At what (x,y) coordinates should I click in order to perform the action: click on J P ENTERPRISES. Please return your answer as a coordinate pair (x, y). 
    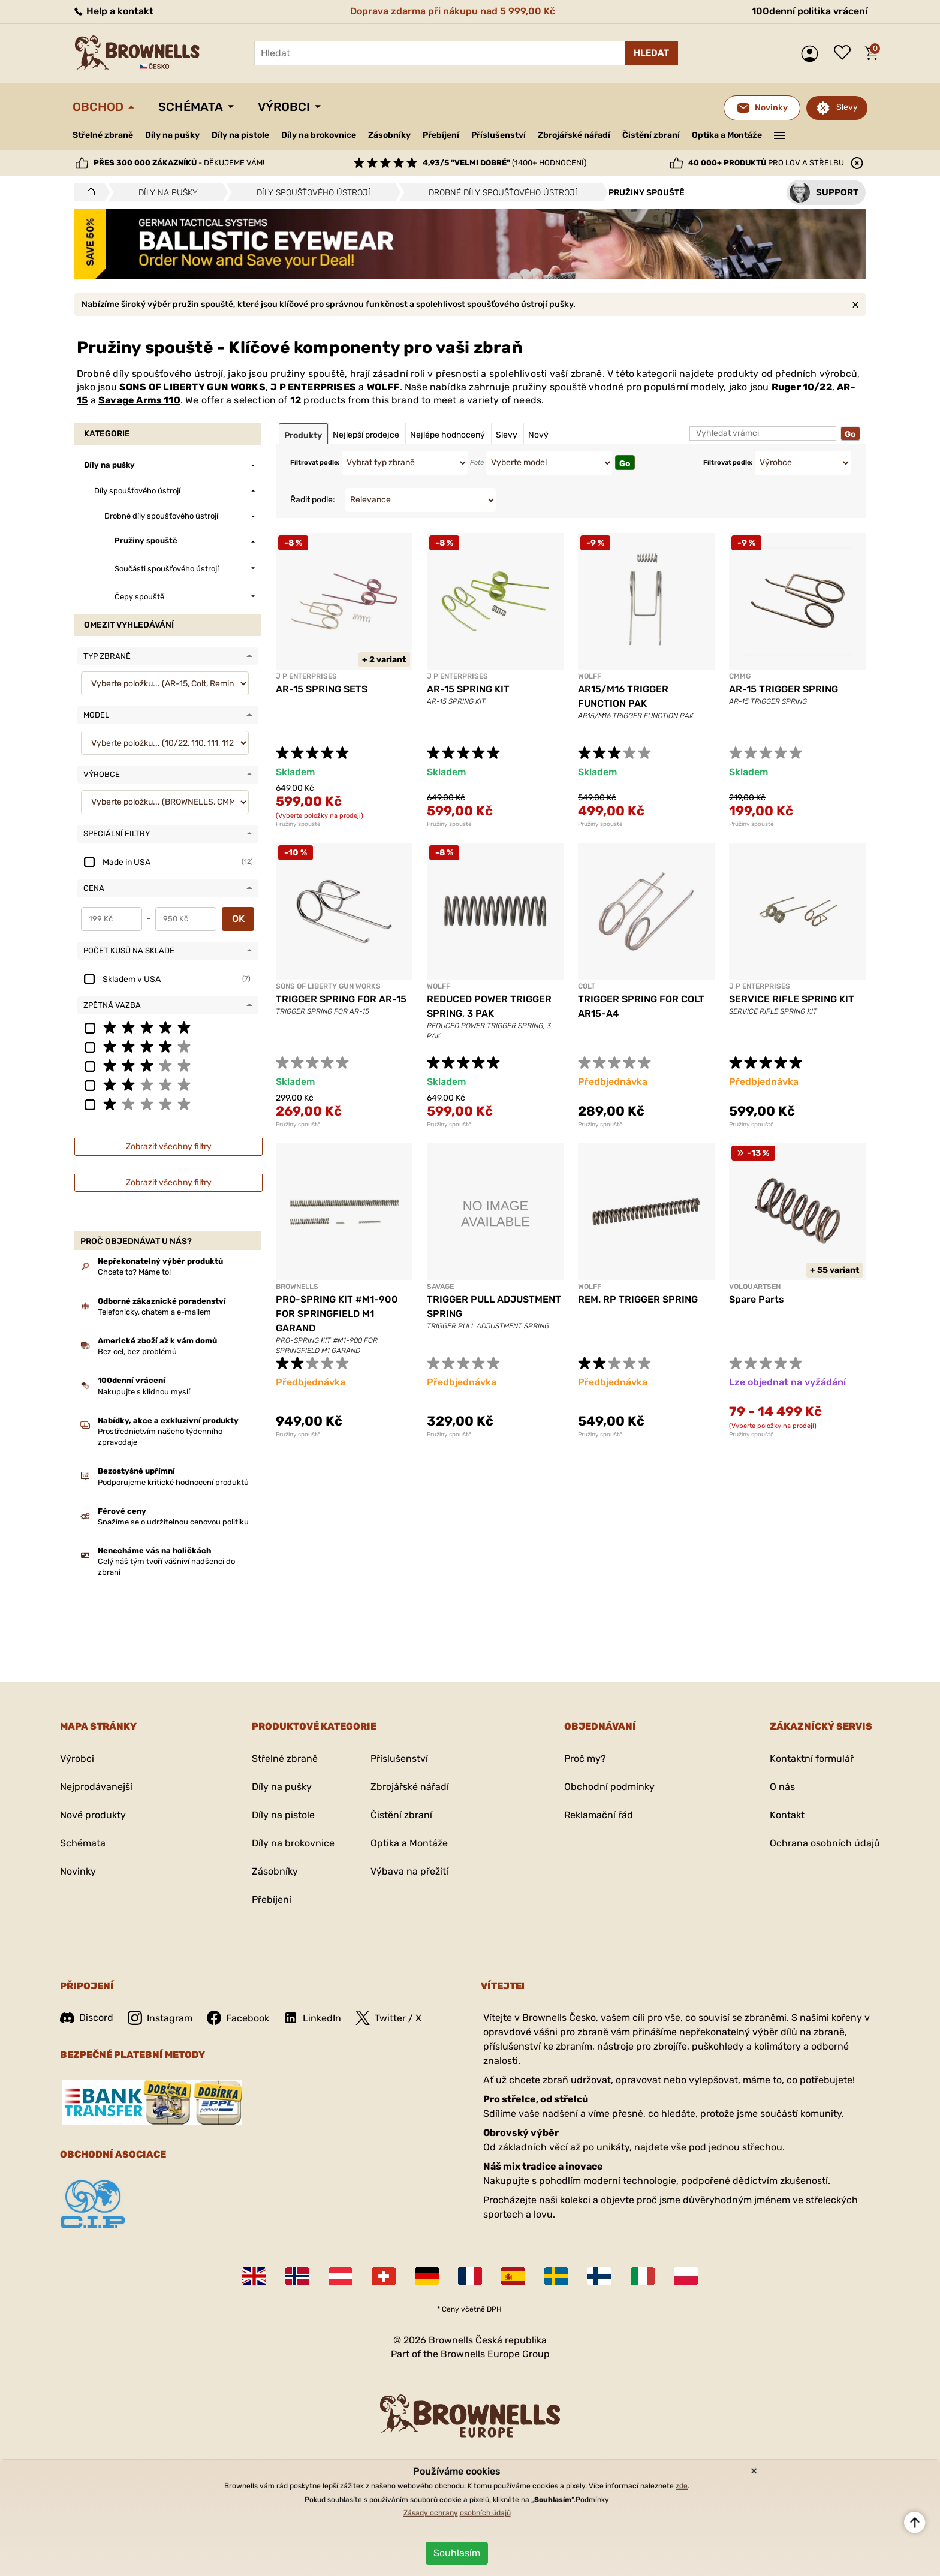
    Looking at the image, I should click on (313, 387).